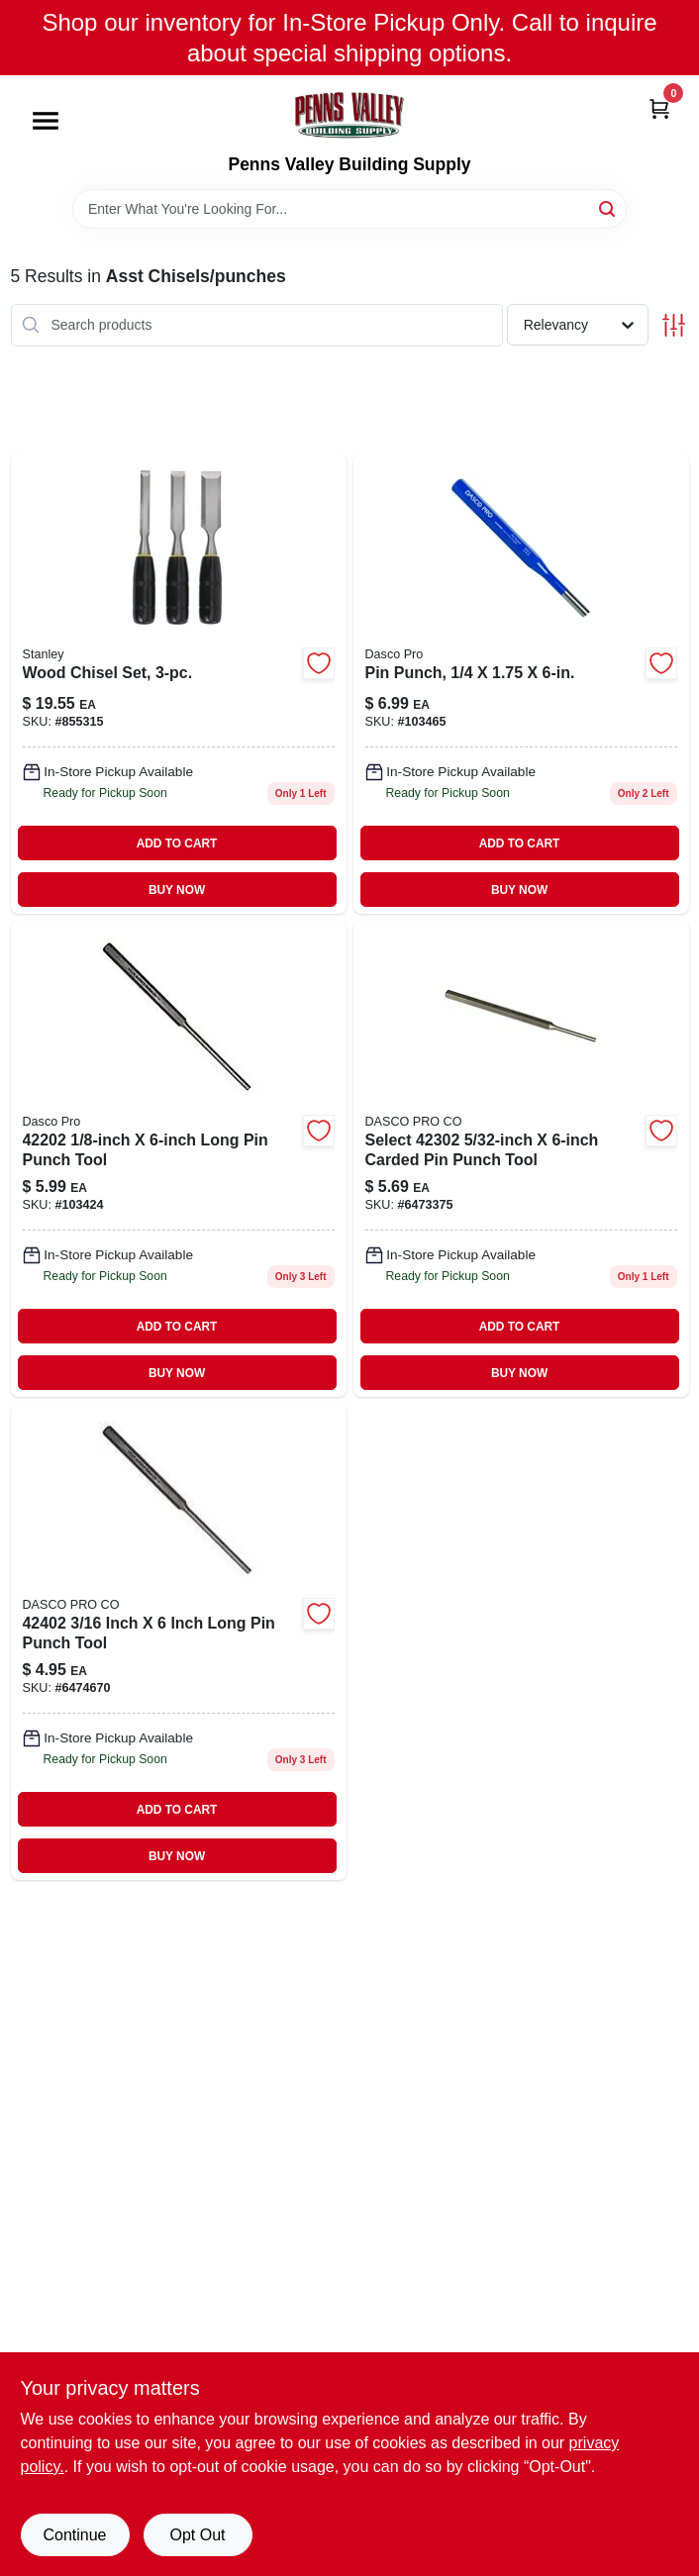  I want to click on [Toggle Filters], so click(673, 325).